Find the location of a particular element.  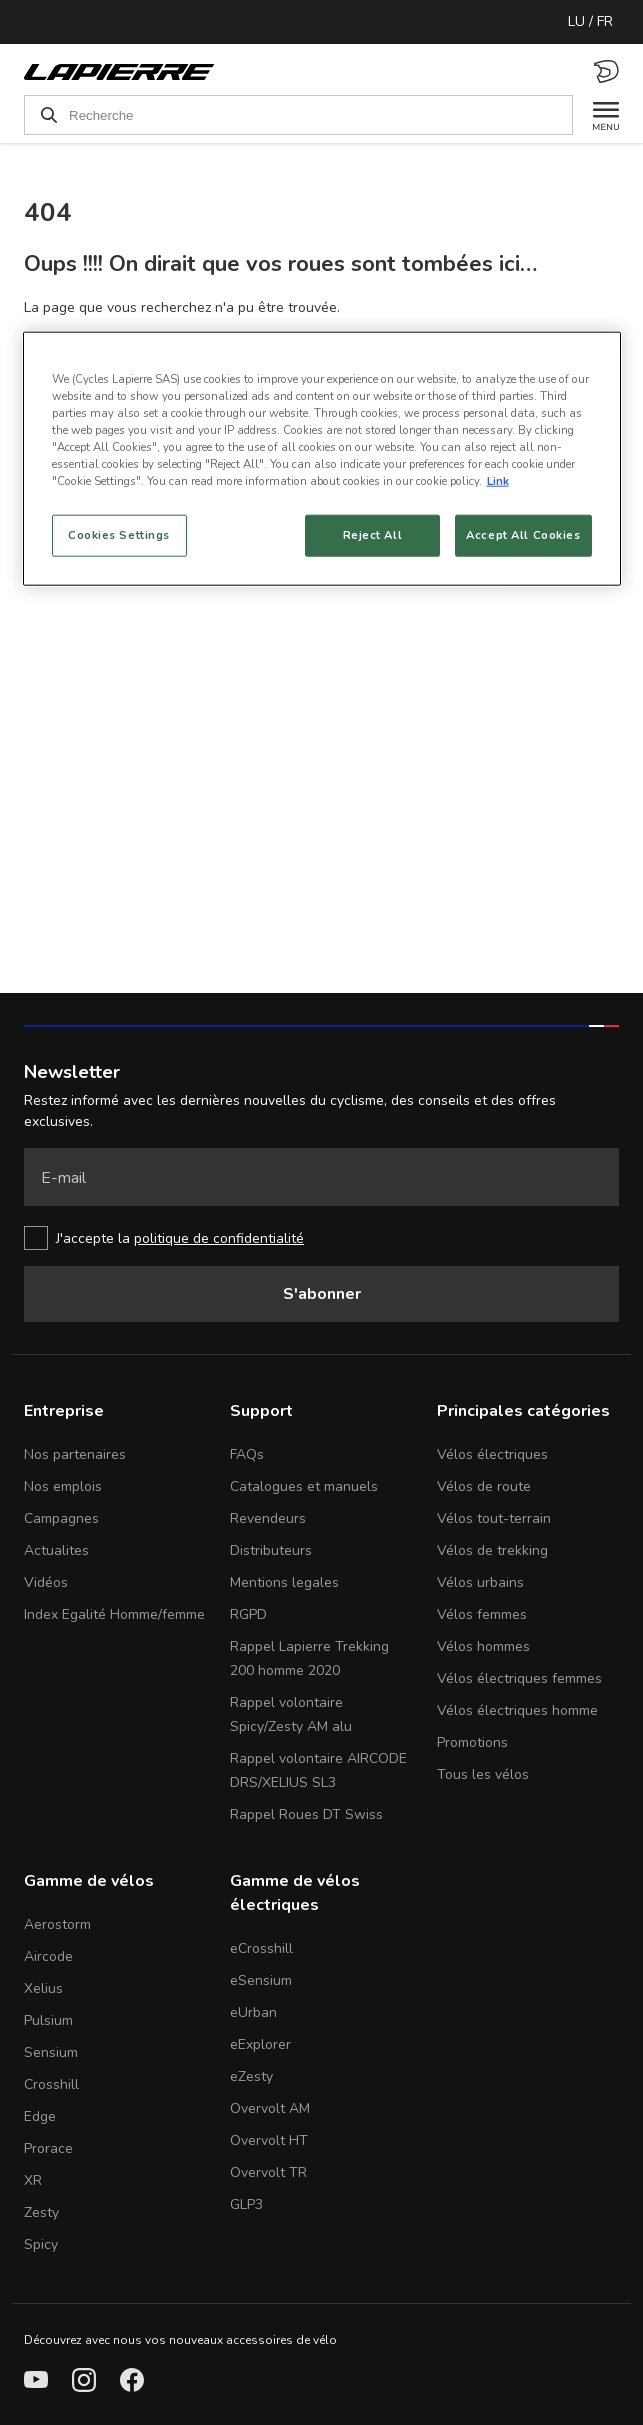

Rappel Roues DT Swiss is located at coordinates (306, 1814).